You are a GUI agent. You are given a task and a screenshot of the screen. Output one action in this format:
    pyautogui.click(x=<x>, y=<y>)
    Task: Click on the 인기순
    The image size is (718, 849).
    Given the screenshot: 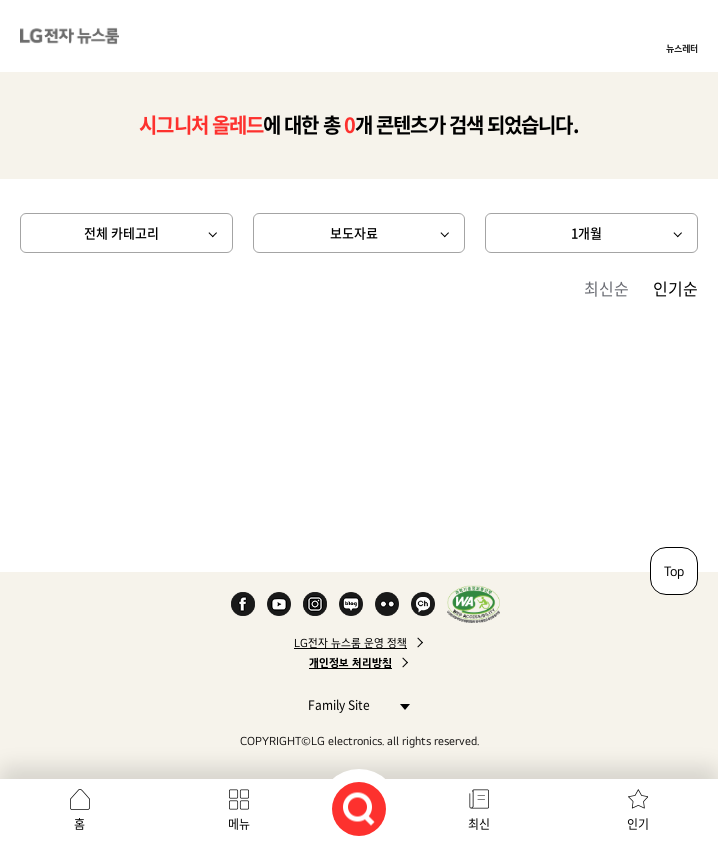 What is the action you would take?
    pyautogui.click(x=675, y=288)
    